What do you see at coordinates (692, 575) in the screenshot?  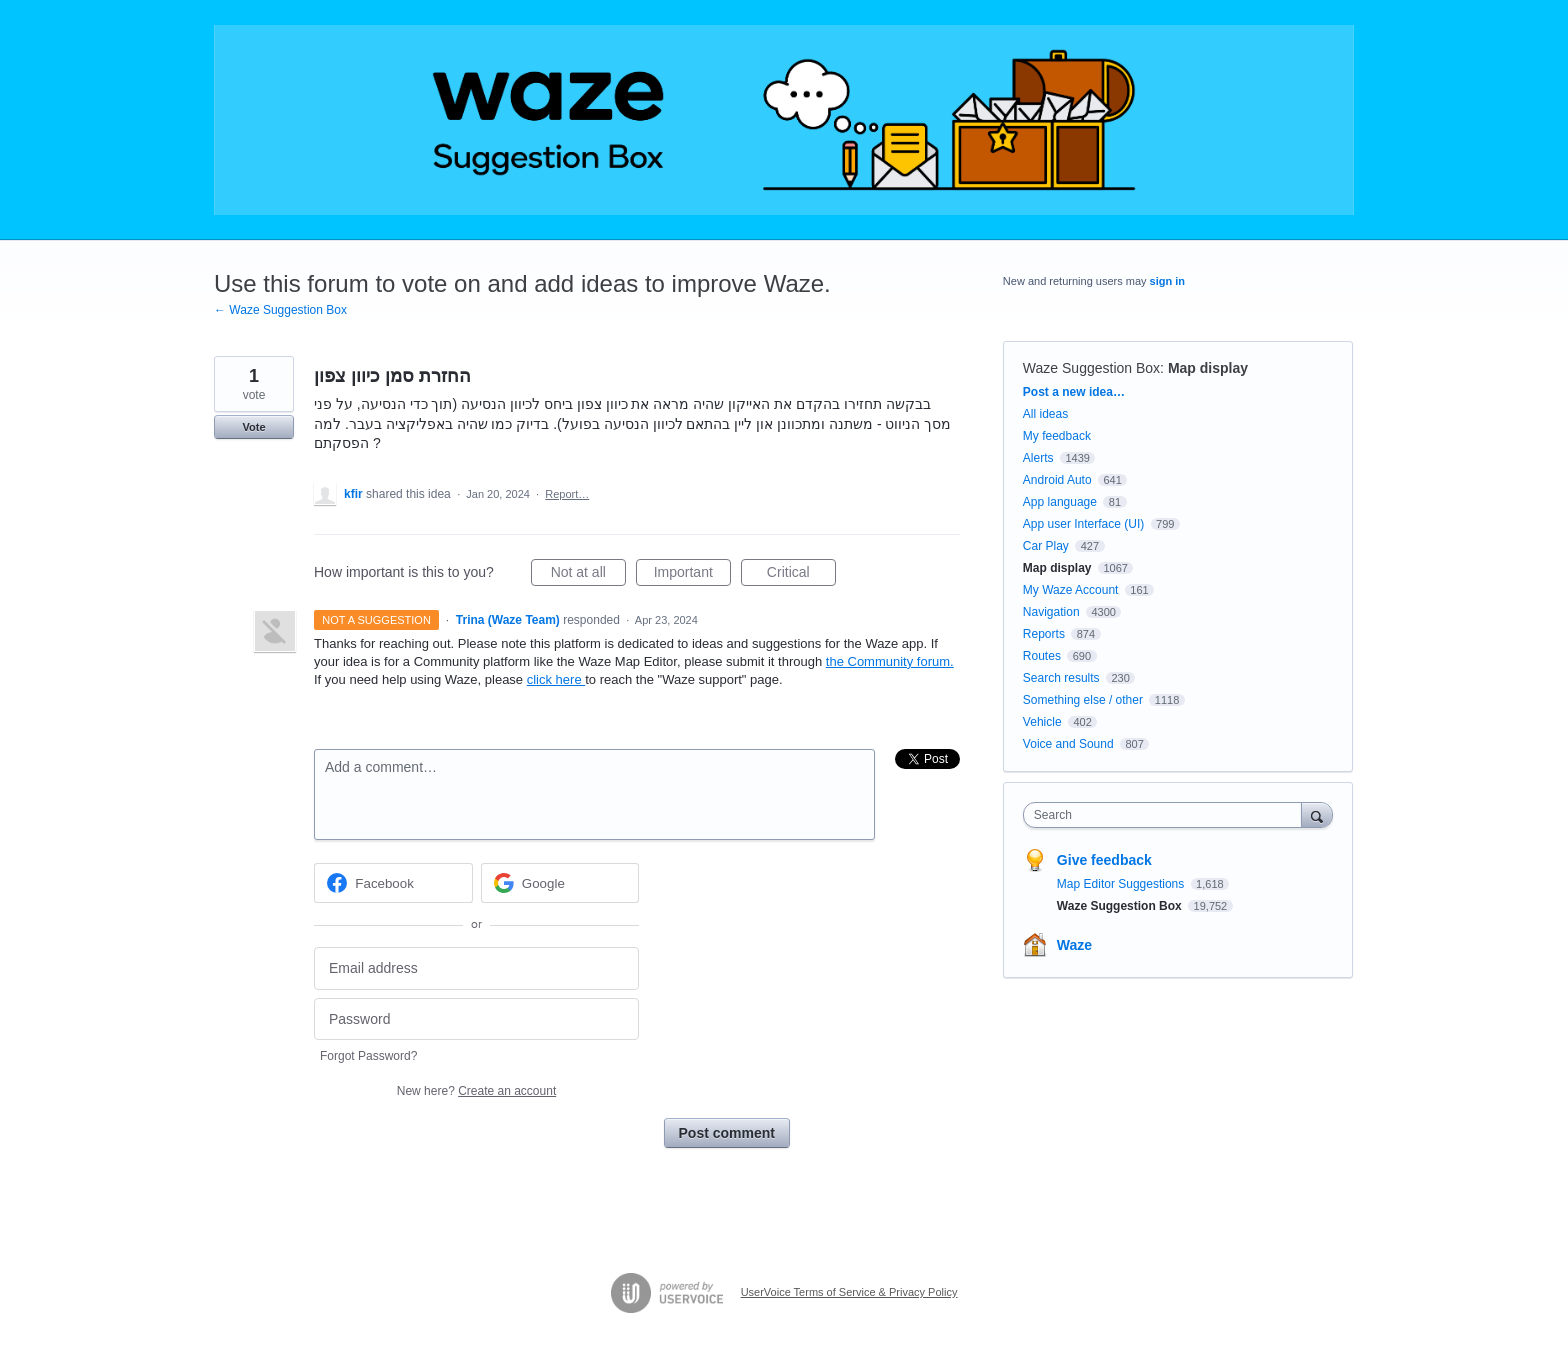 I see `Important` at bounding box center [692, 575].